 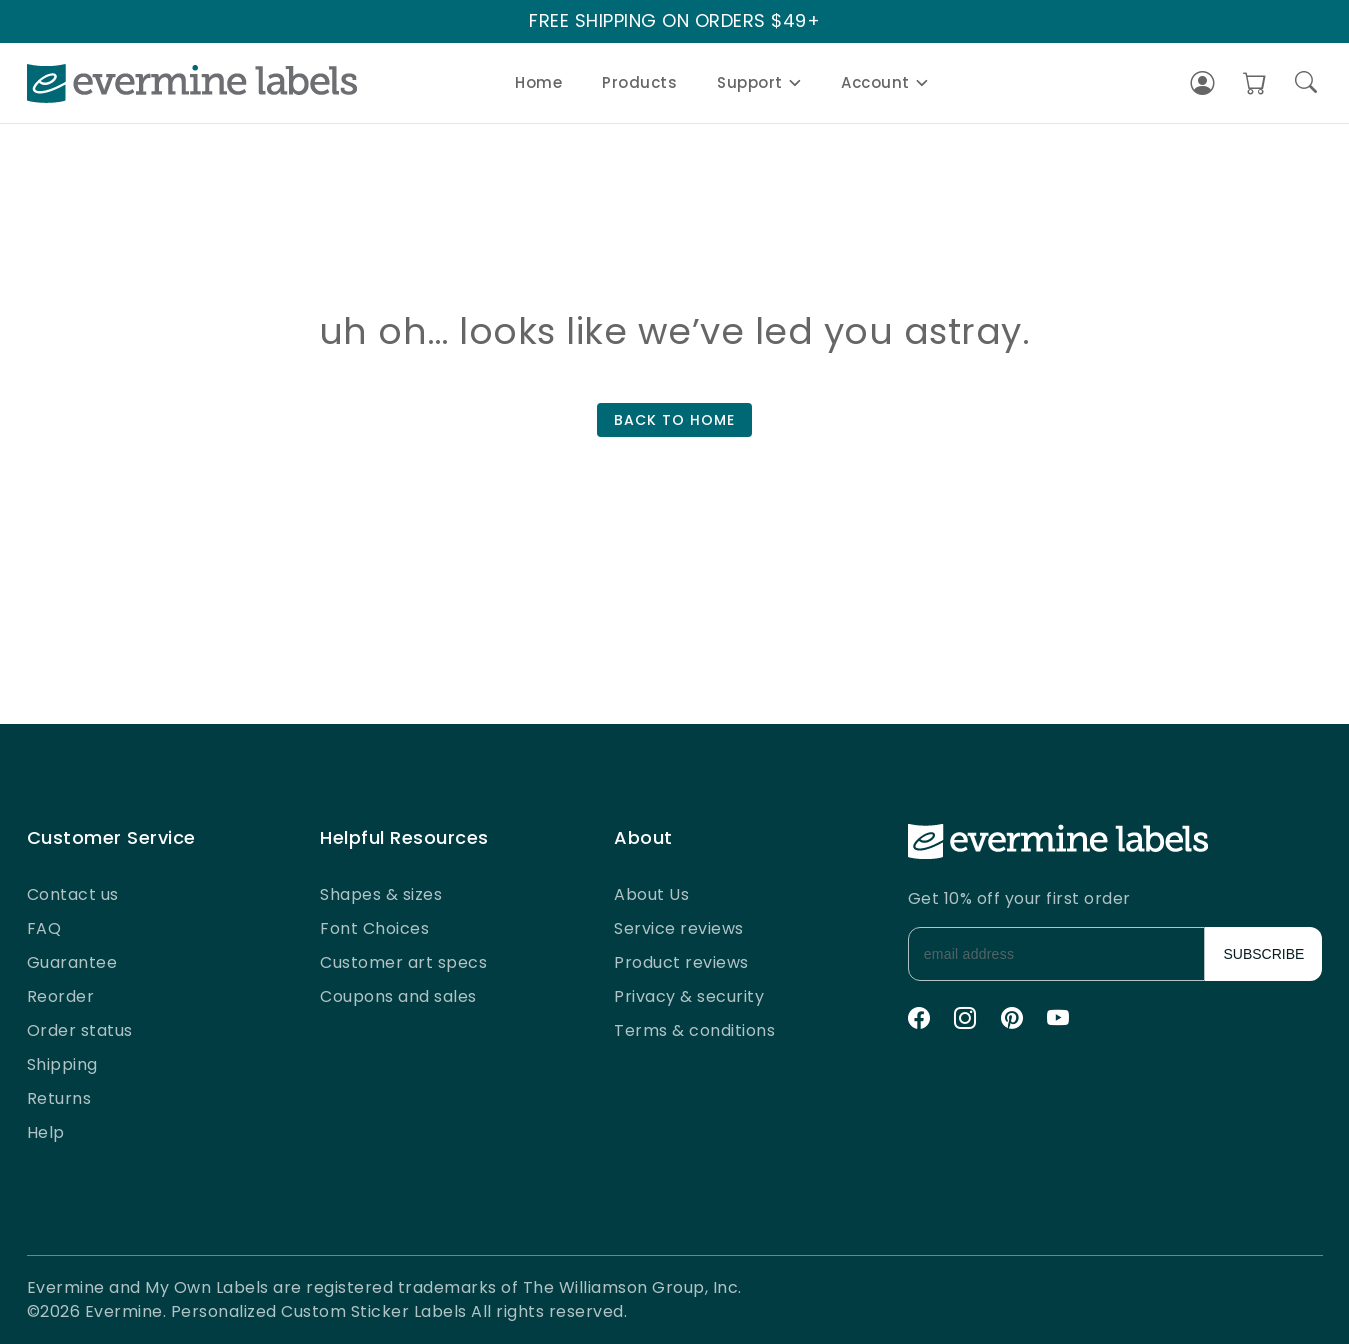 What do you see at coordinates (381, 894) in the screenshot?
I see `Shapes & sizes` at bounding box center [381, 894].